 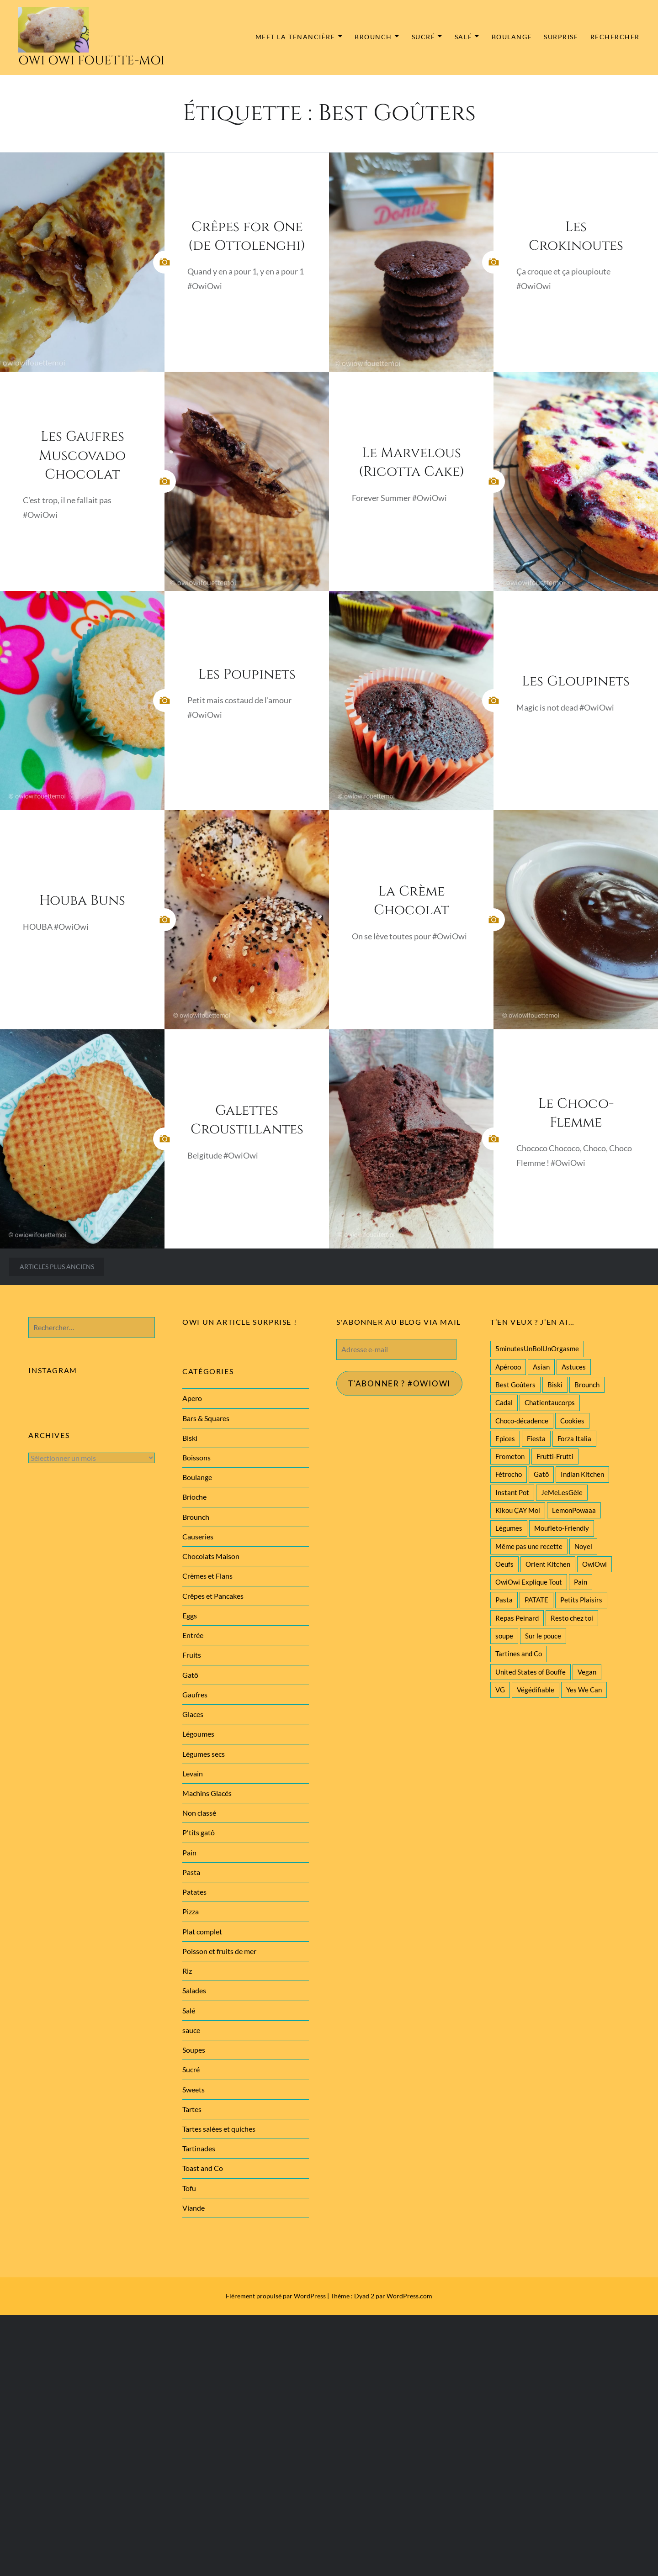 I want to click on Pizza, so click(x=190, y=1911).